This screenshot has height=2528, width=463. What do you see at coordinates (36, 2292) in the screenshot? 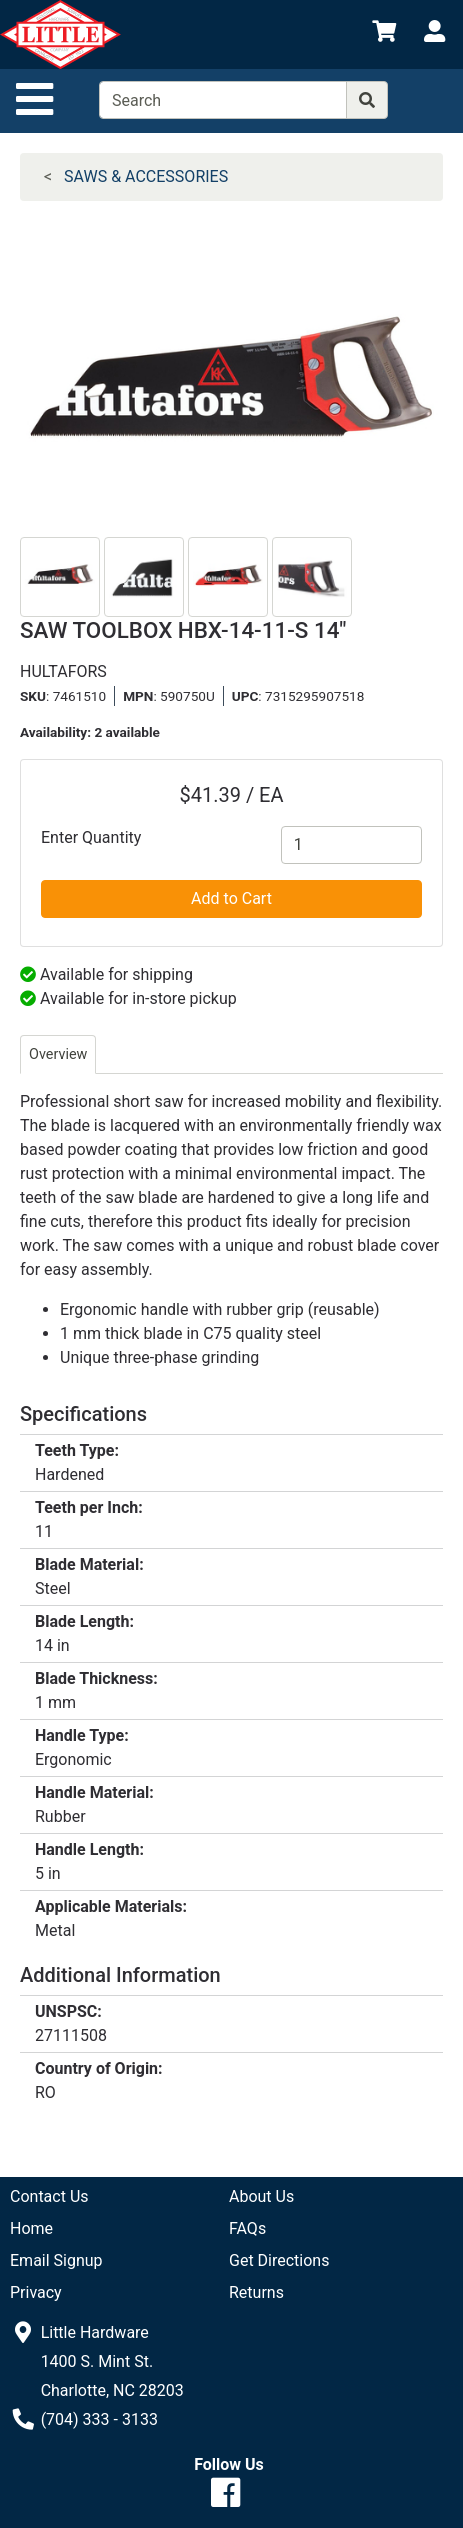
I see `Privacy` at bounding box center [36, 2292].